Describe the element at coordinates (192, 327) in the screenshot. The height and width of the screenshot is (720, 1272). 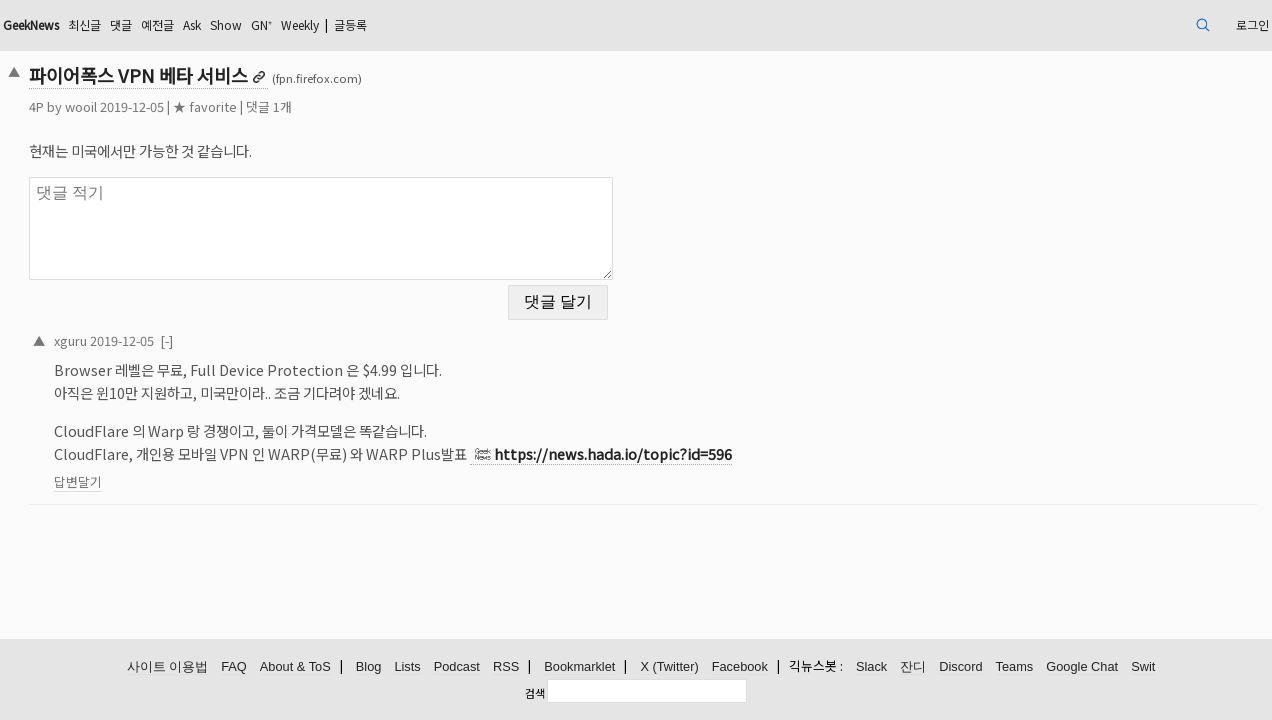
I see `xguru` at that location.